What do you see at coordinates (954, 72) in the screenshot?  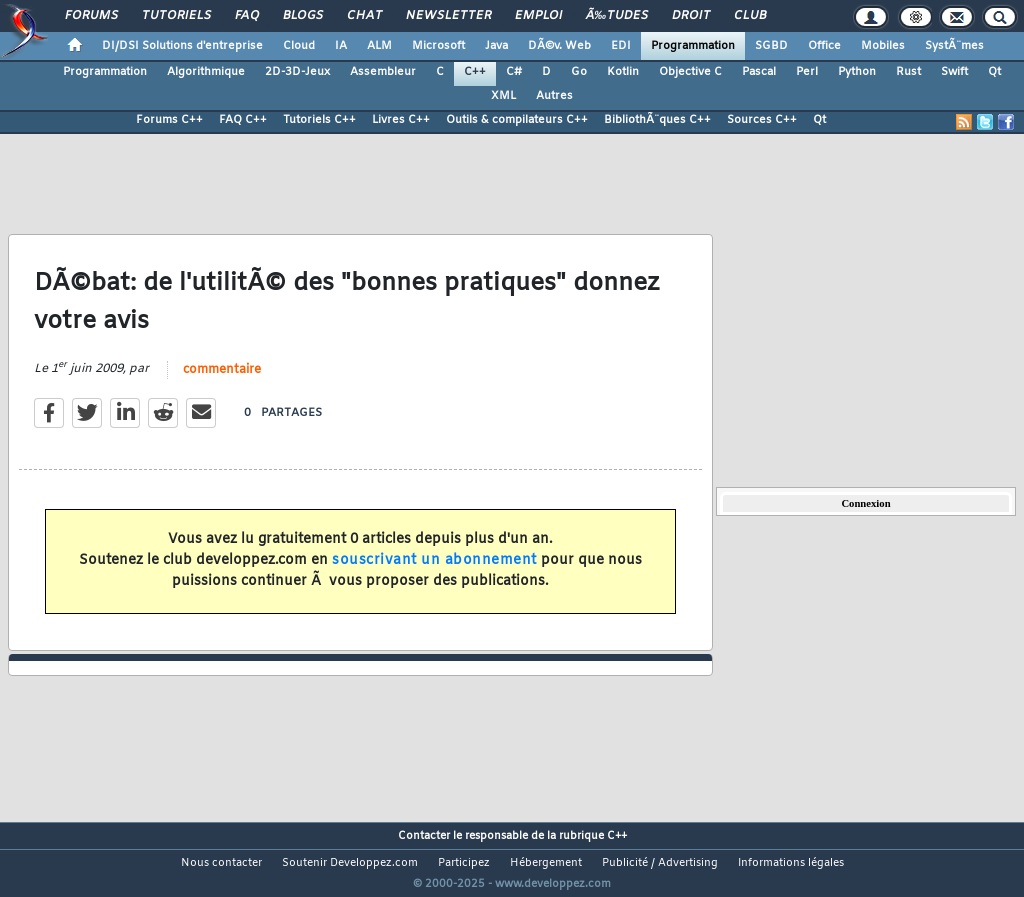 I see `Swift` at bounding box center [954, 72].